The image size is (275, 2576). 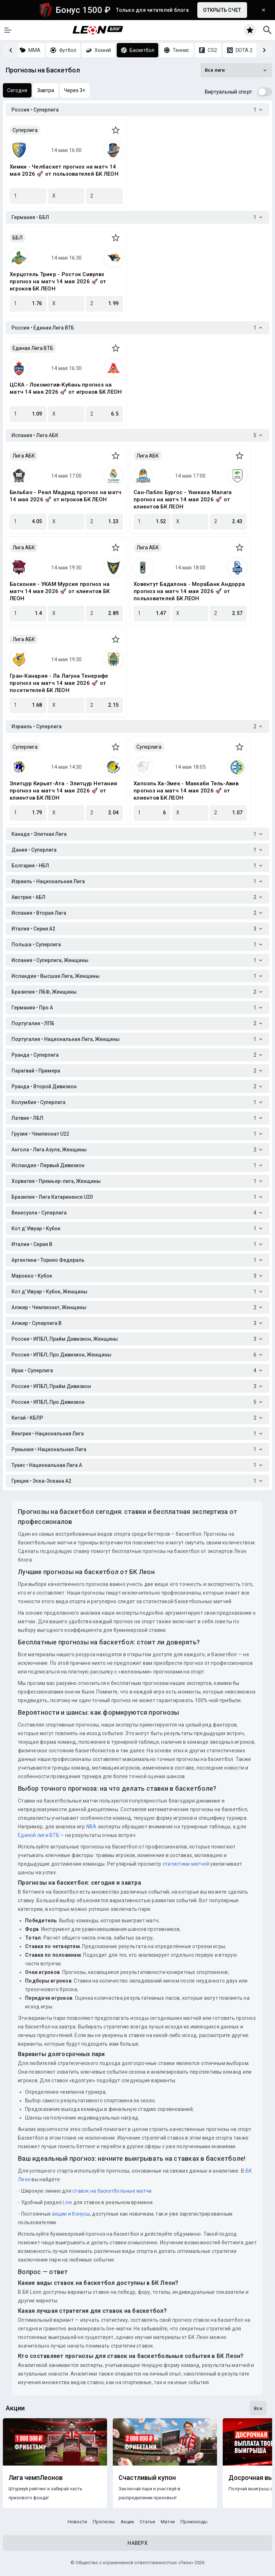 I want to click on Хапоэль Ха-Эмек - Маккаби Тель-Авив прогноз на матч 14 мая 2026 🚀 от клиентов БК ЛЕОН, so click(x=186, y=790).